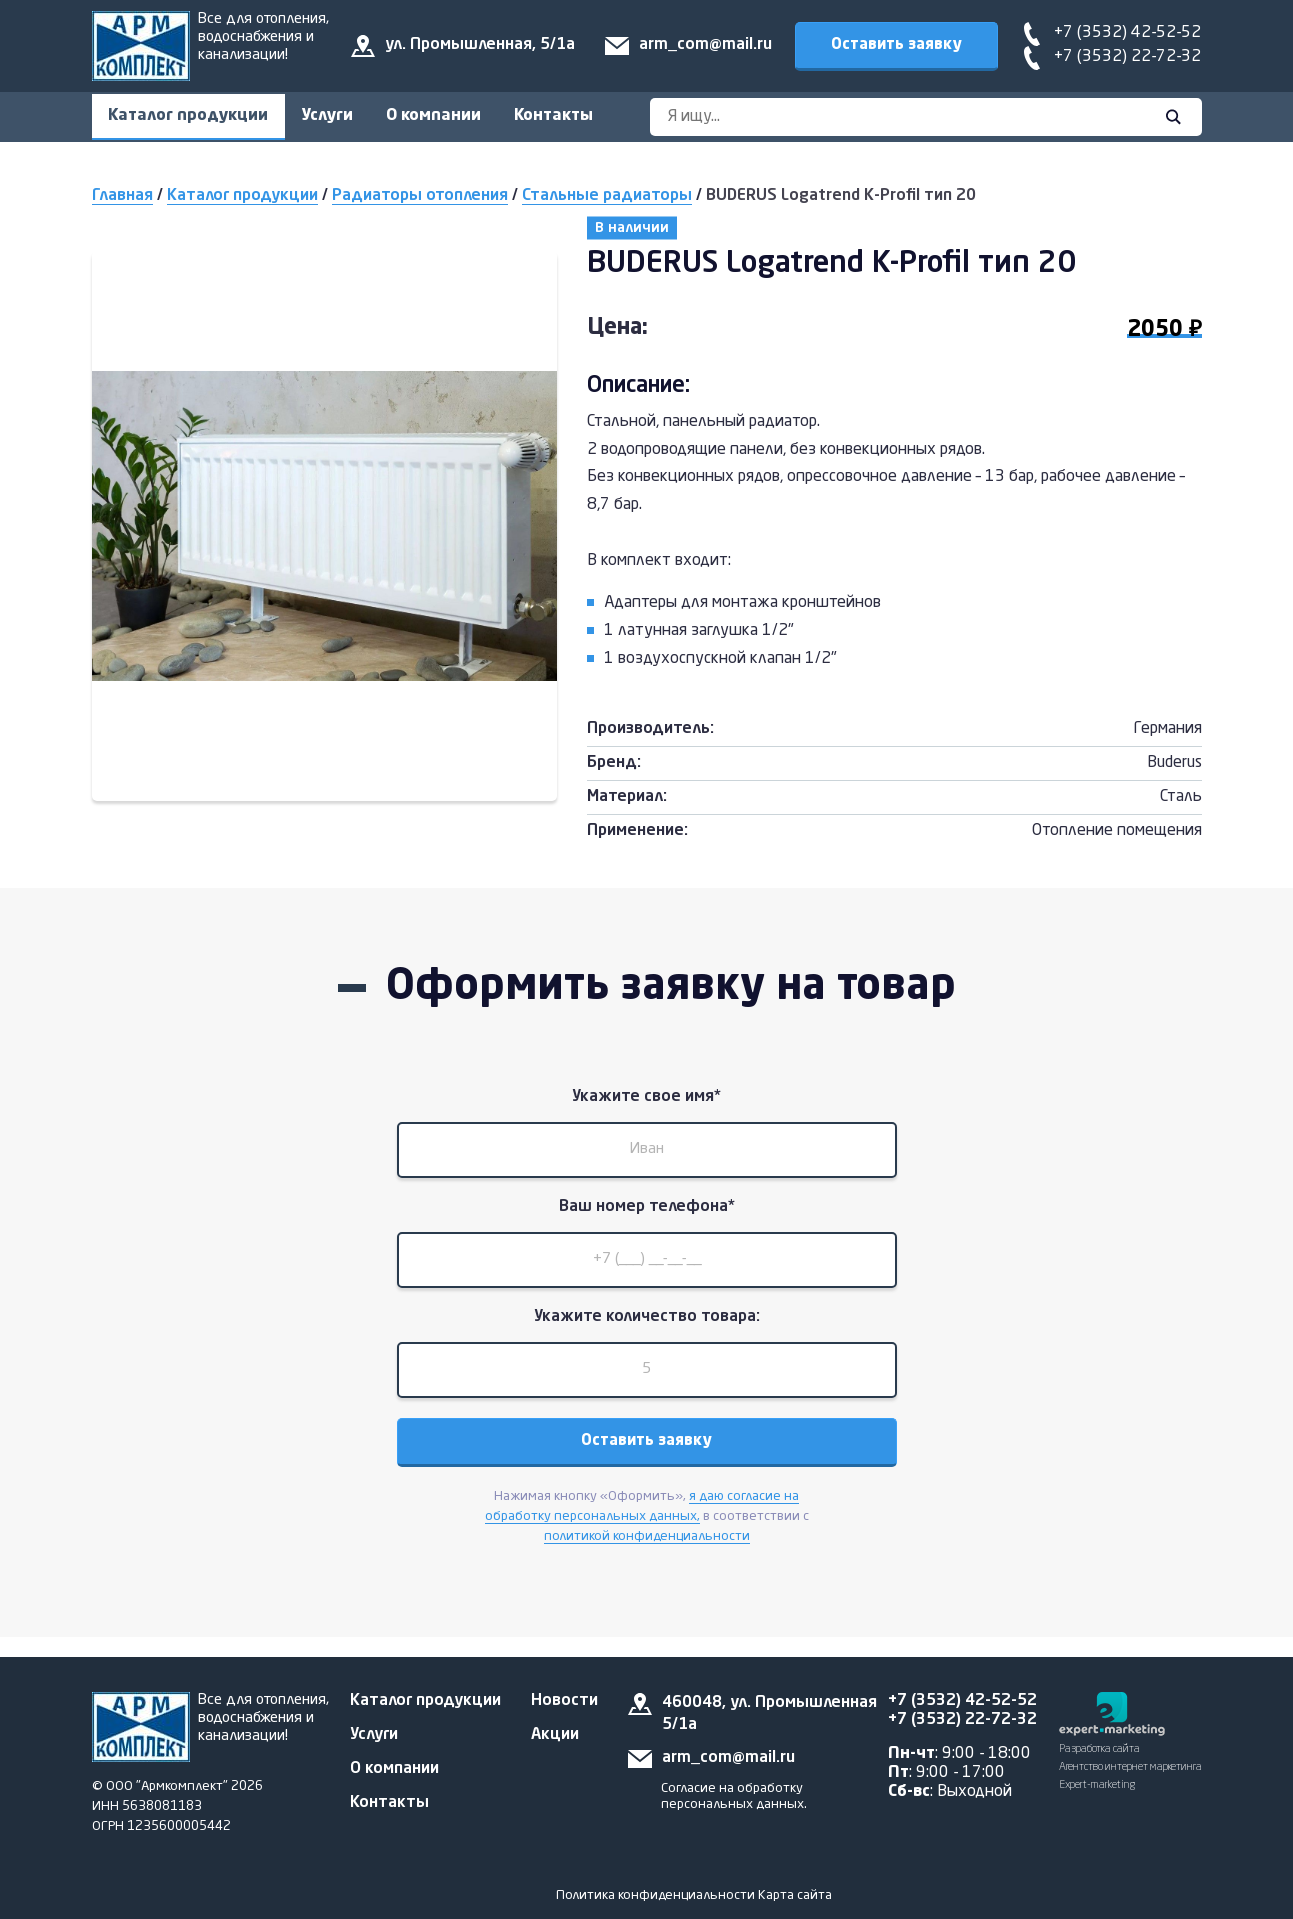 The image size is (1293, 1919). What do you see at coordinates (1127, 33) in the screenshot?
I see `+7 (3532) 42-52-52` at bounding box center [1127, 33].